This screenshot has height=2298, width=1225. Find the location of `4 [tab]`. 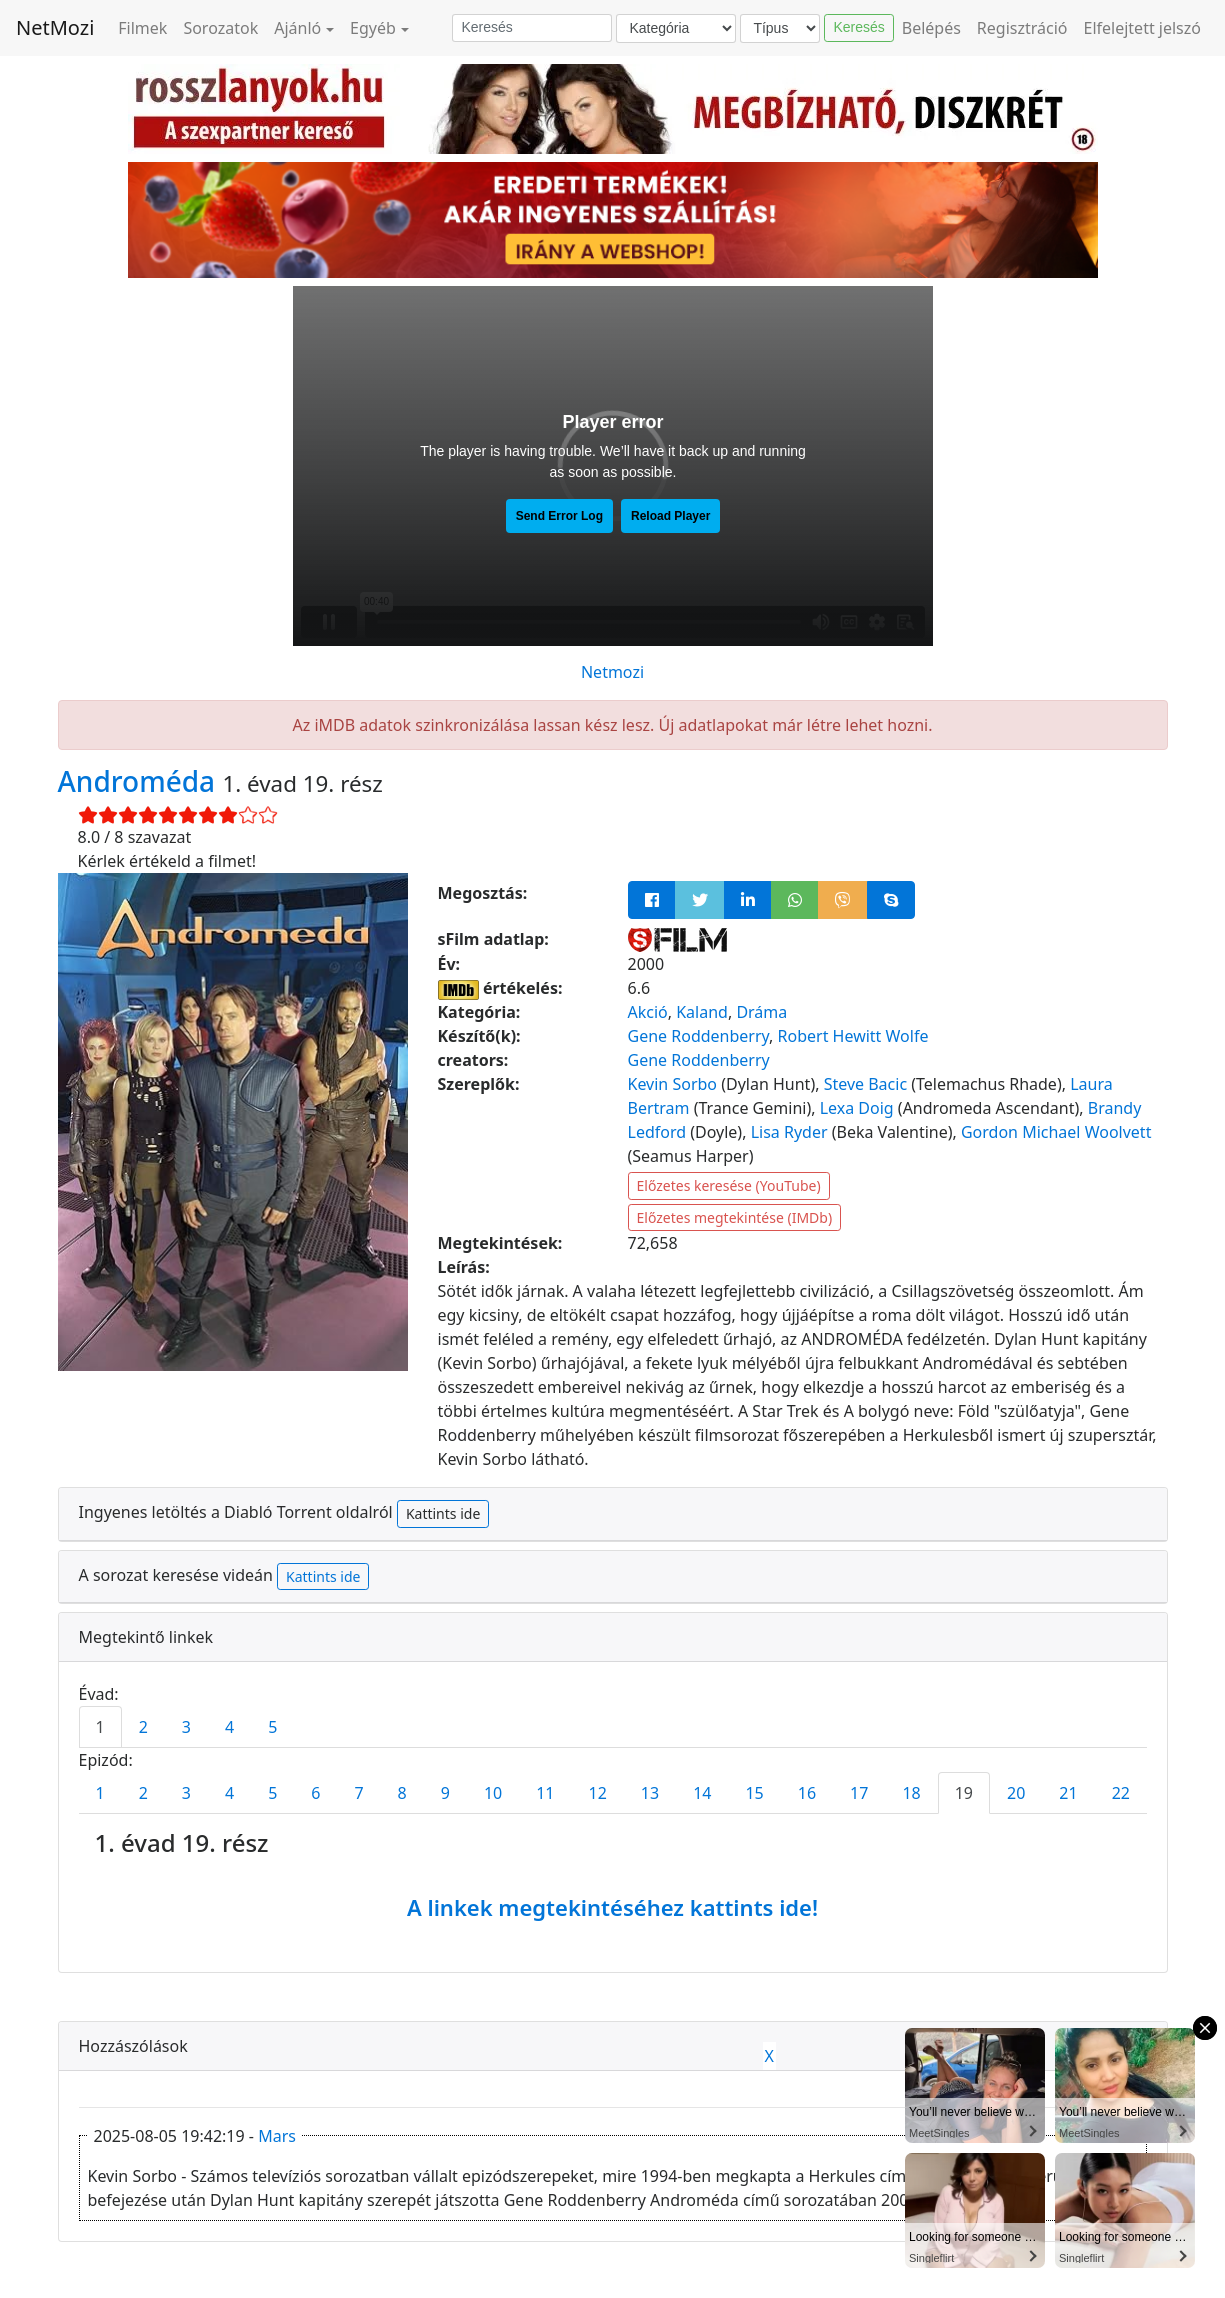

4 [tab] is located at coordinates (229, 1727).